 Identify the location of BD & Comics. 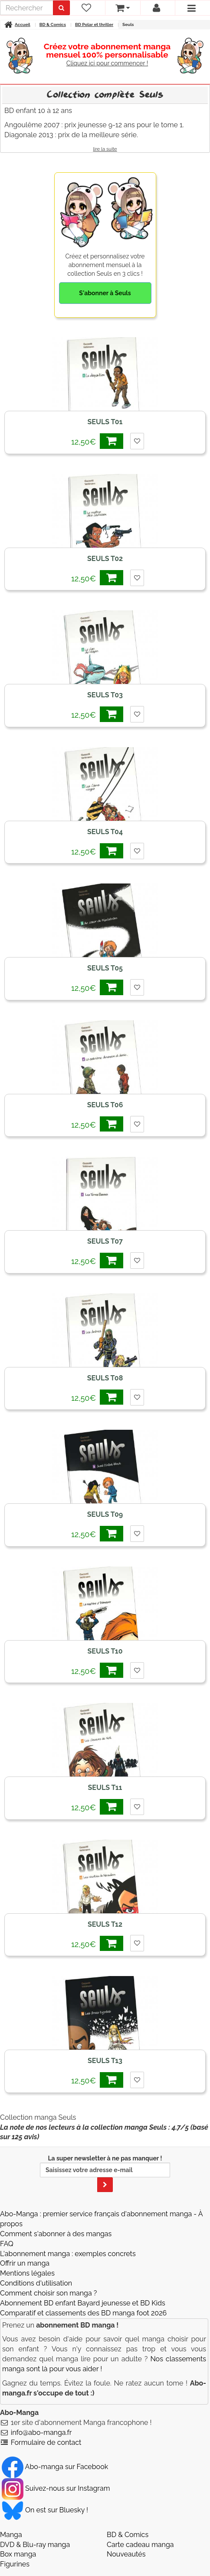
(127, 2535).